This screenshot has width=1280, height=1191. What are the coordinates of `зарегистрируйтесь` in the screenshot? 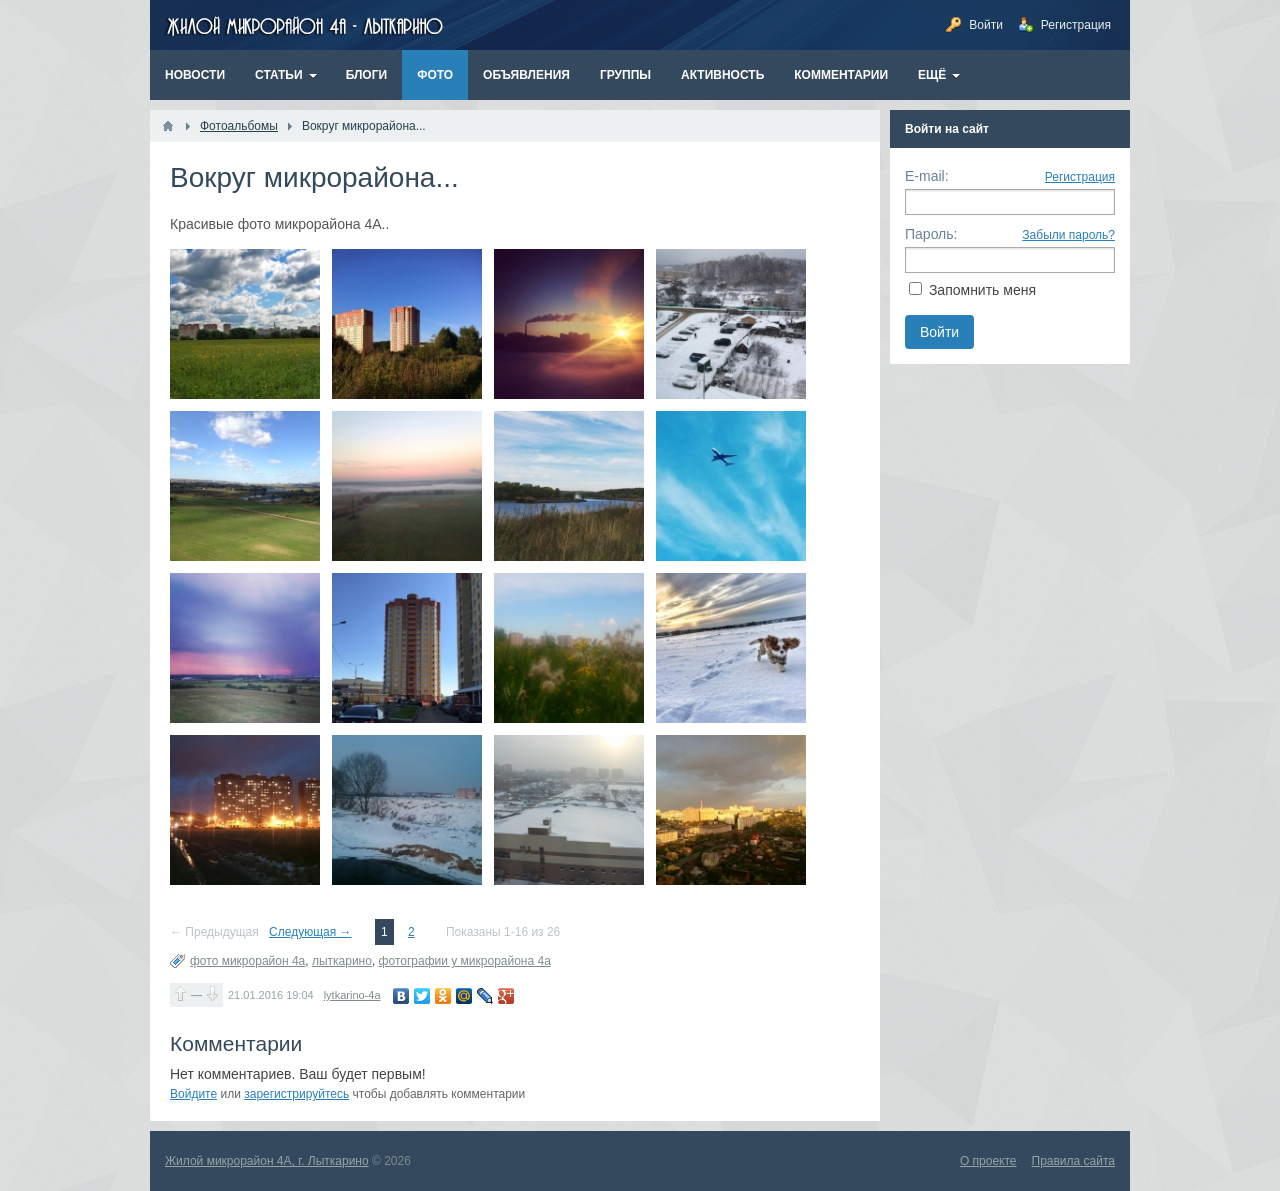 It's located at (296, 1094).